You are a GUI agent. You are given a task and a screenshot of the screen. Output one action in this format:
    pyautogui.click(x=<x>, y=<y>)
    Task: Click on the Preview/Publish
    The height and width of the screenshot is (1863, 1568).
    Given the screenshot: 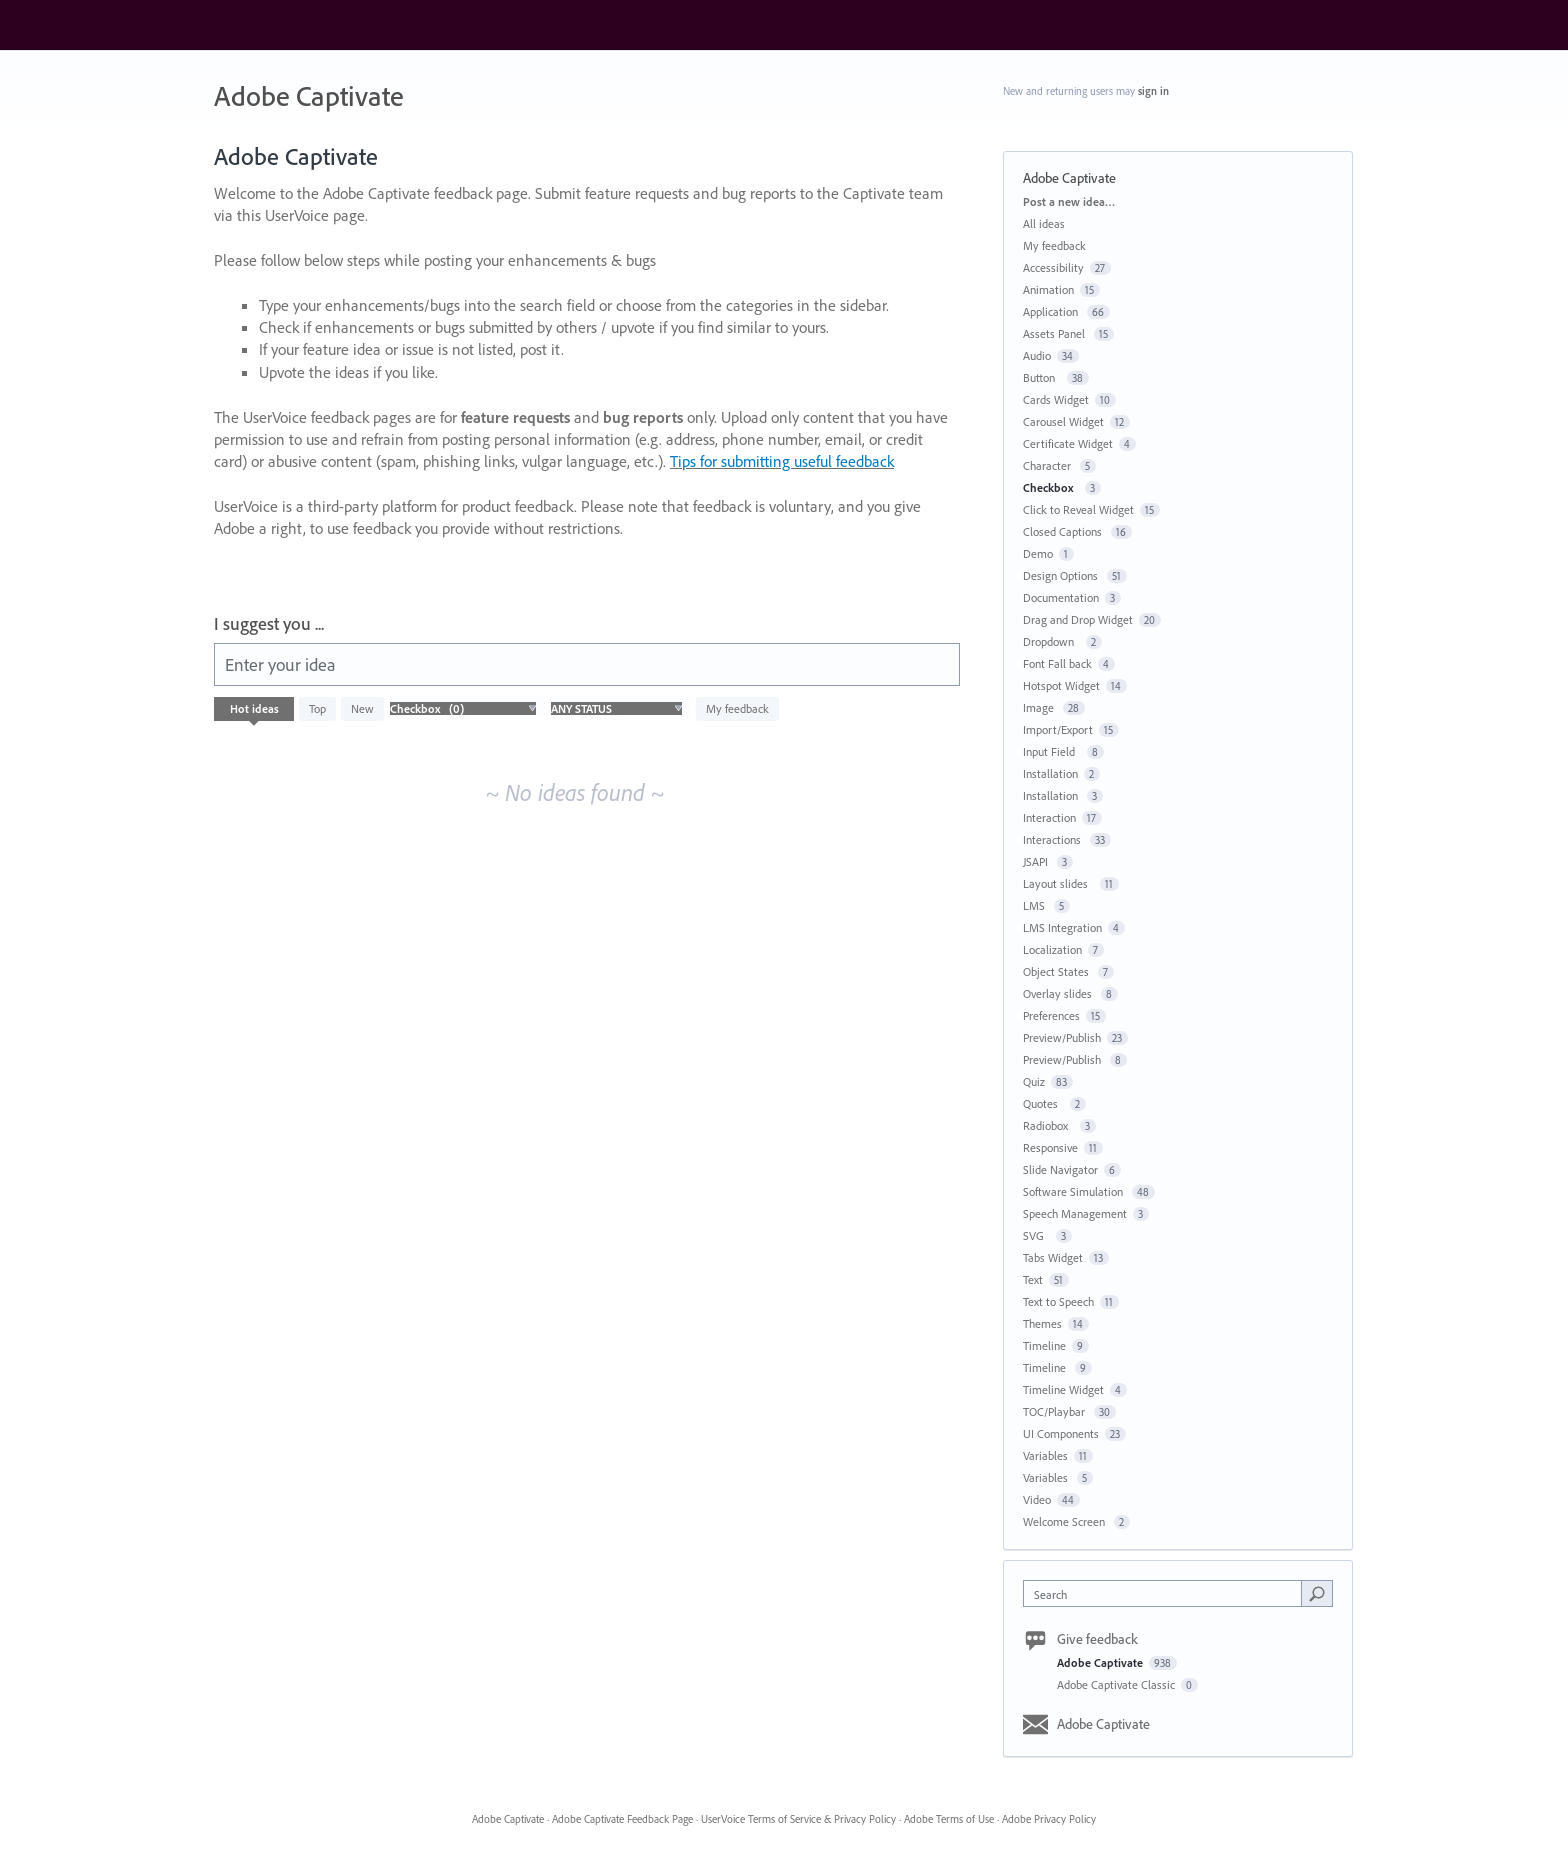 What is the action you would take?
    pyautogui.click(x=1062, y=1037)
    